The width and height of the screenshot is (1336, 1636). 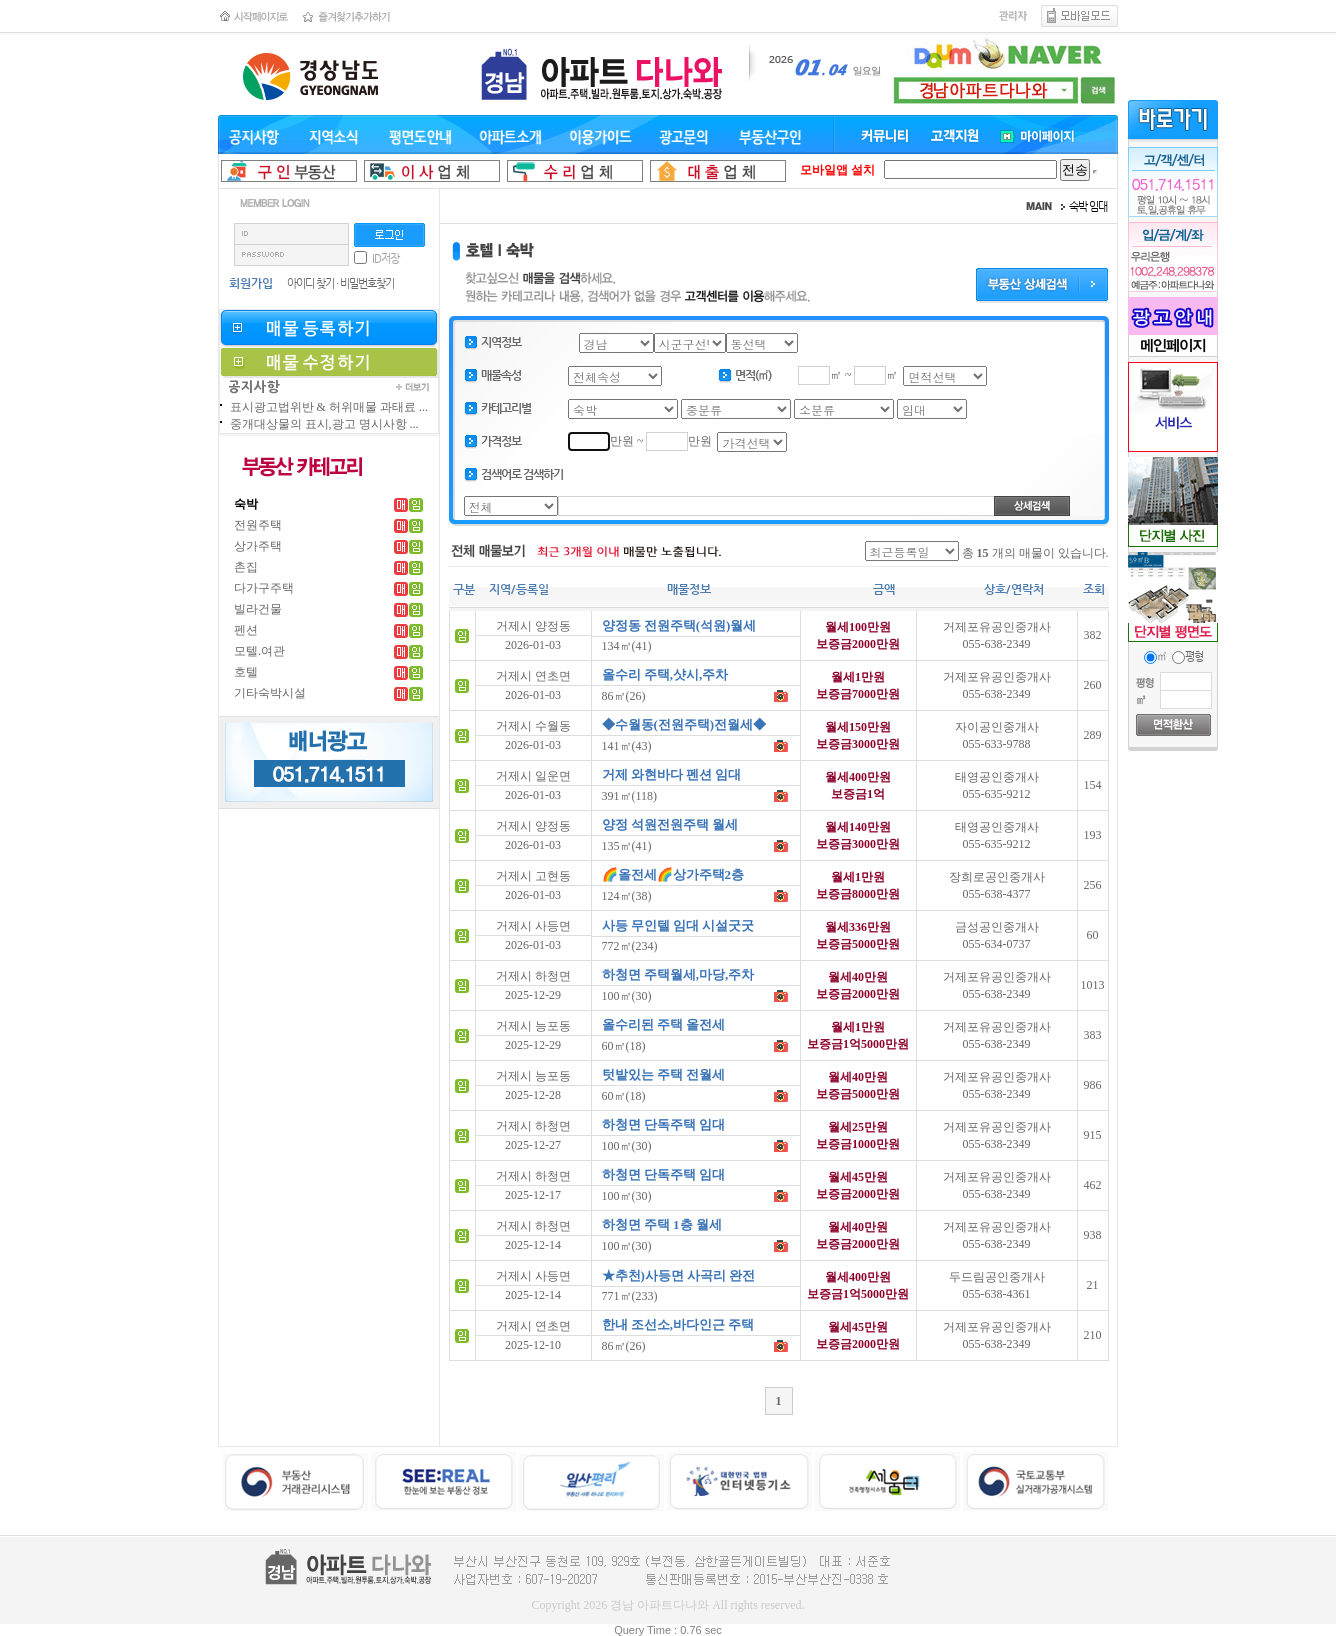 I want to click on 촌집, so click(x=246, y=567).